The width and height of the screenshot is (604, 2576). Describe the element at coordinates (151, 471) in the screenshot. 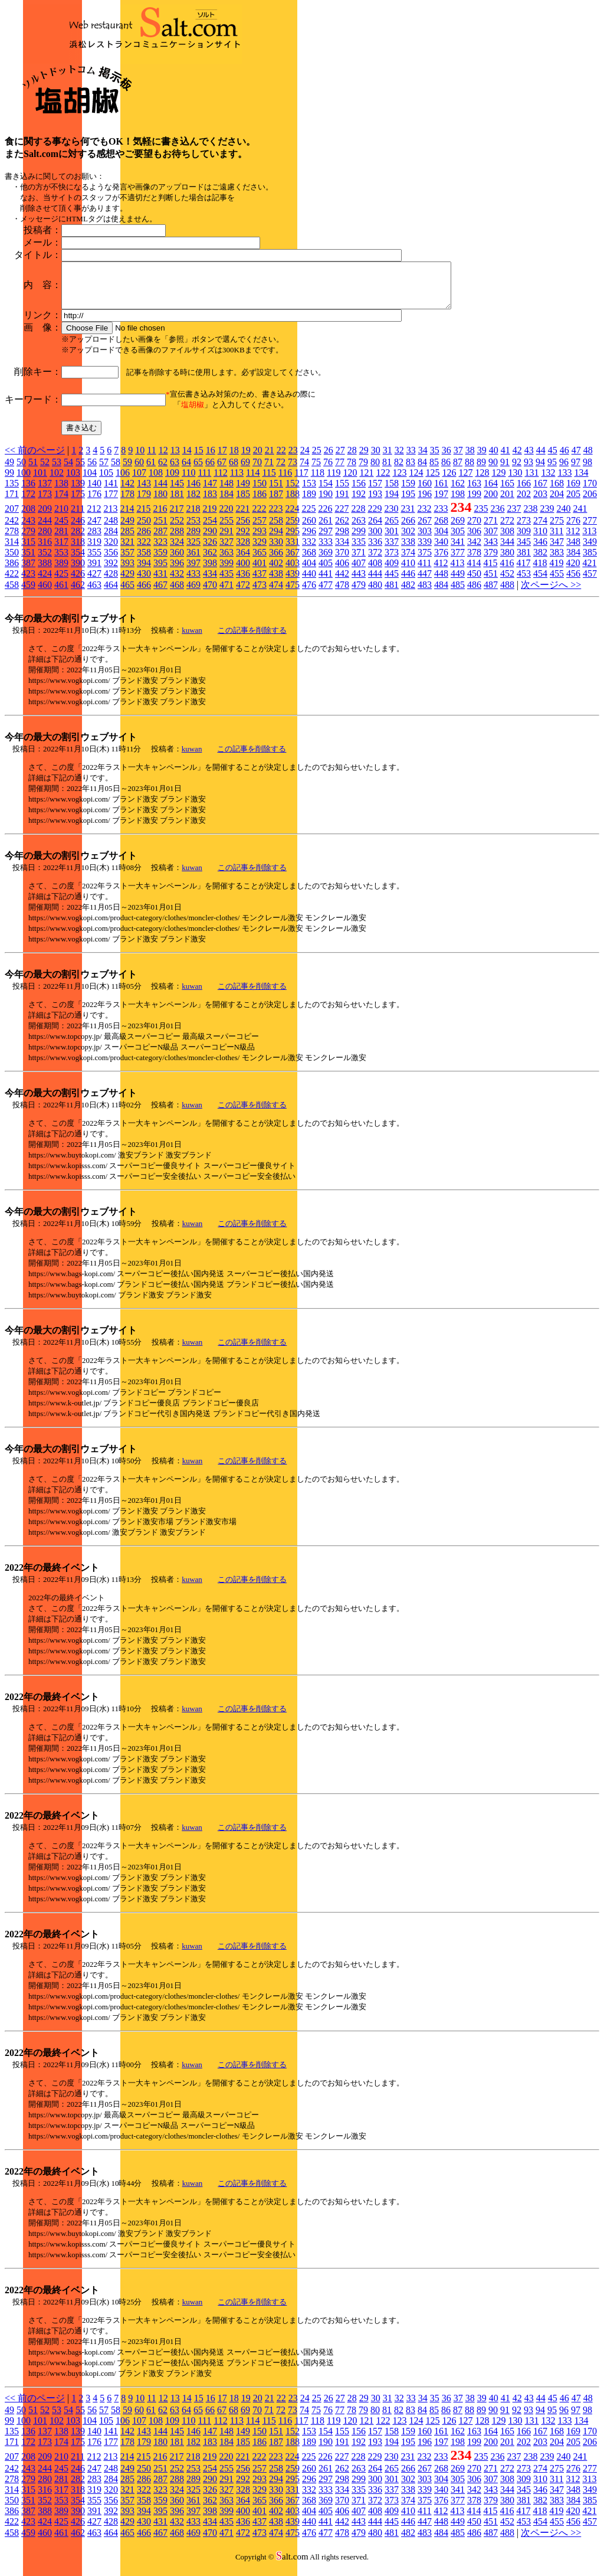

I see `61` at that location.